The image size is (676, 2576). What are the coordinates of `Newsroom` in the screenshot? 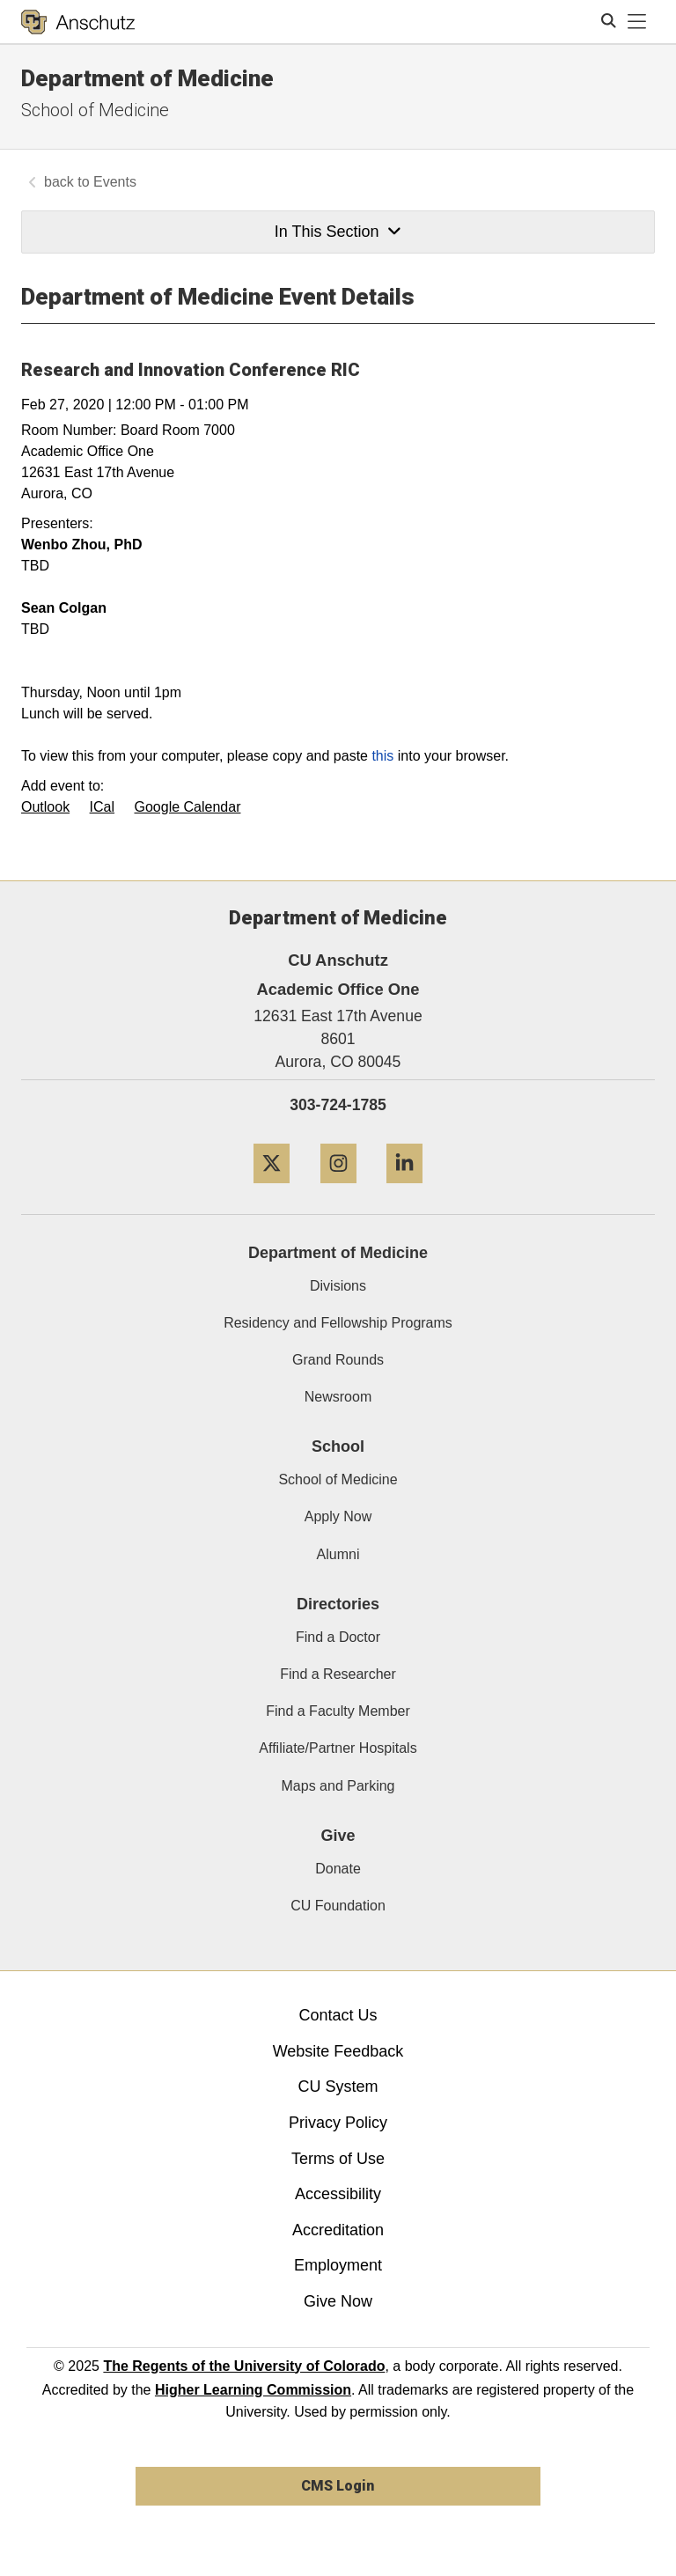 It's located at (338, 1396).